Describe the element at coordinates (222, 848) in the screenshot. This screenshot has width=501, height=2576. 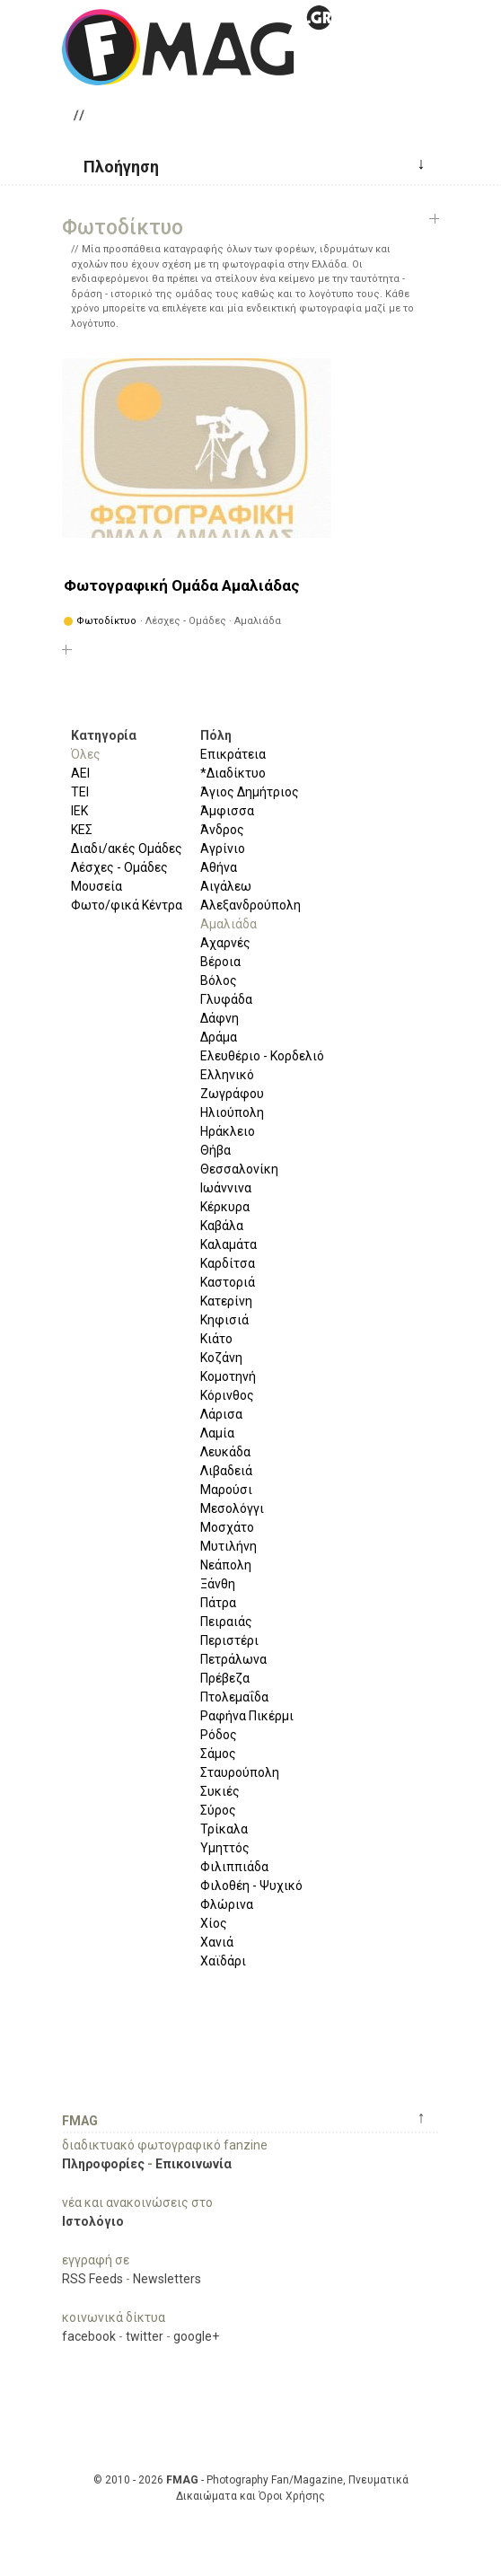
I see `Αγρίνιο` at that location.